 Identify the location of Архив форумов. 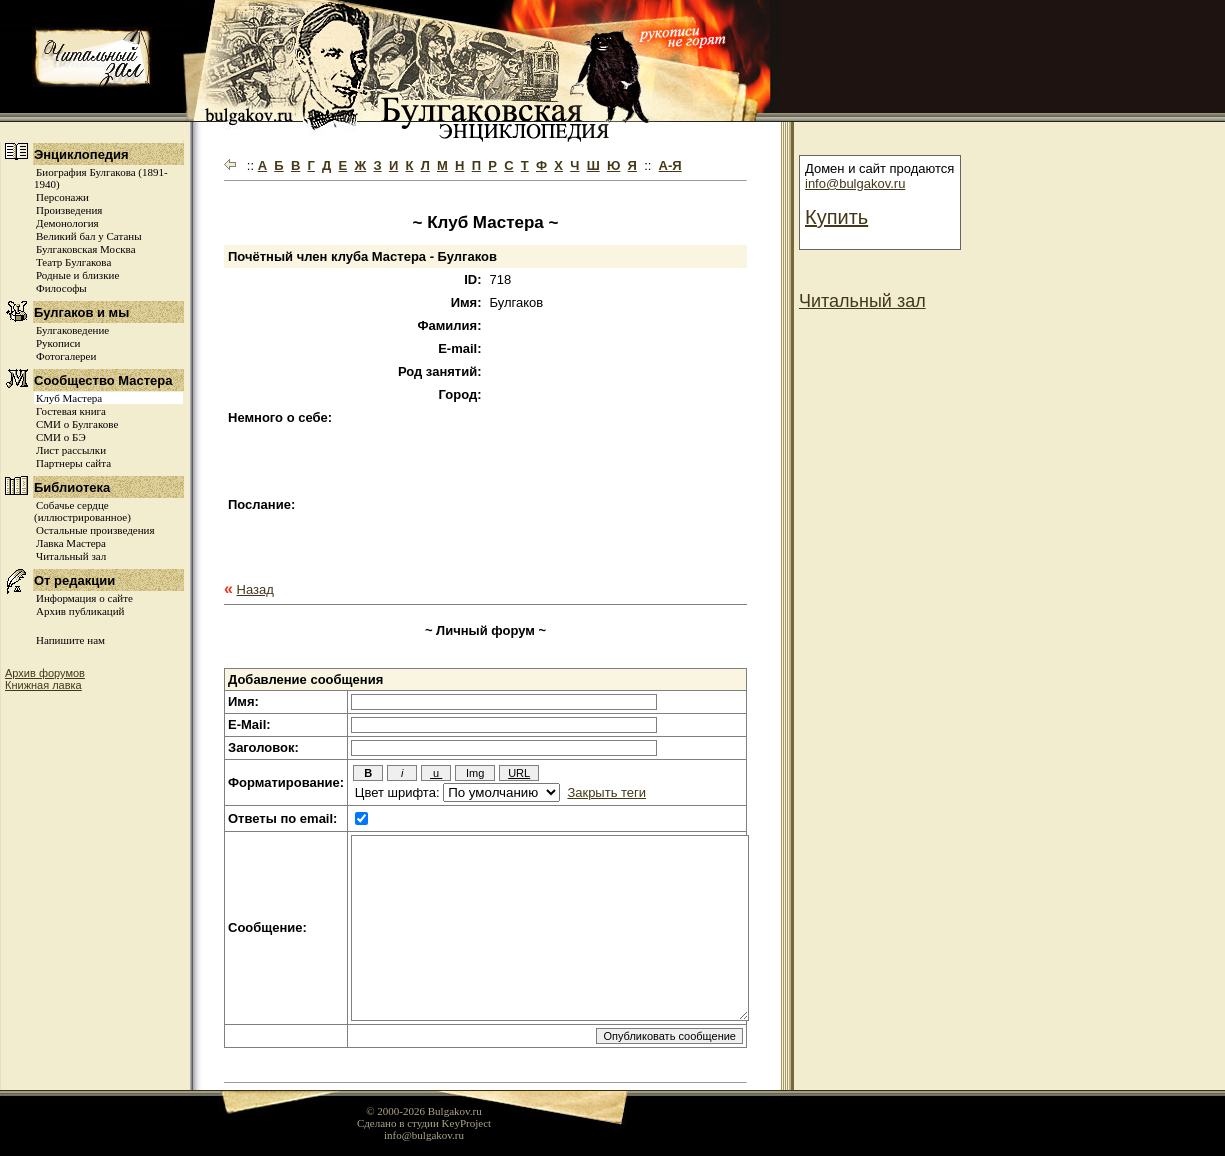
(45, 673).